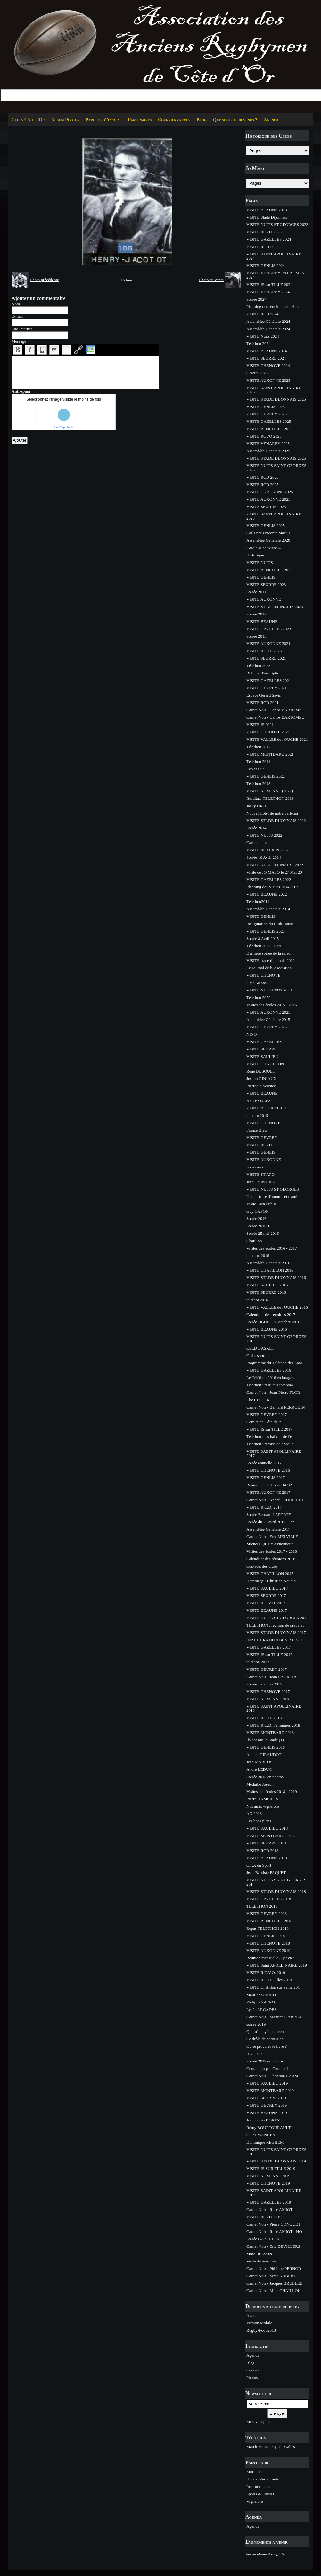  Describe the element at coordinates (256, 614) in the screenshot. I see `Soirée 2012` at that location.